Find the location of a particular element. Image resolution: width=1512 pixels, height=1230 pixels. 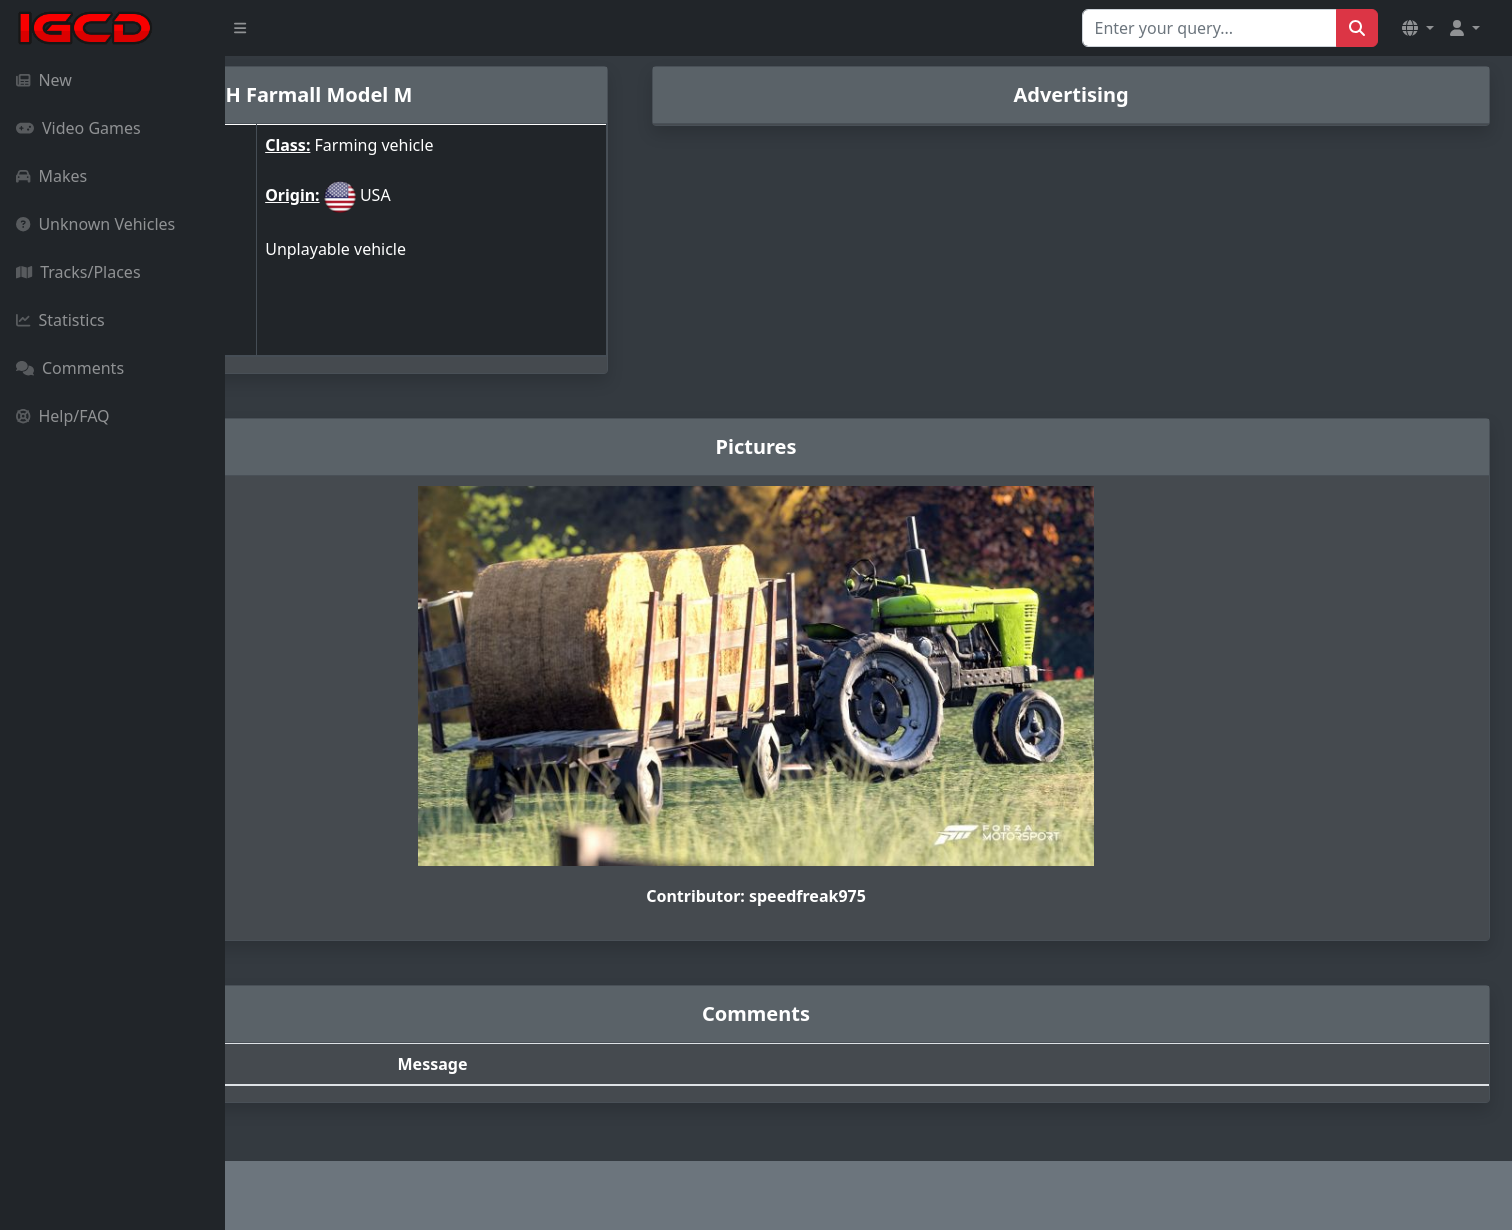

Help/FAQ is located at coordinates (63, 416).